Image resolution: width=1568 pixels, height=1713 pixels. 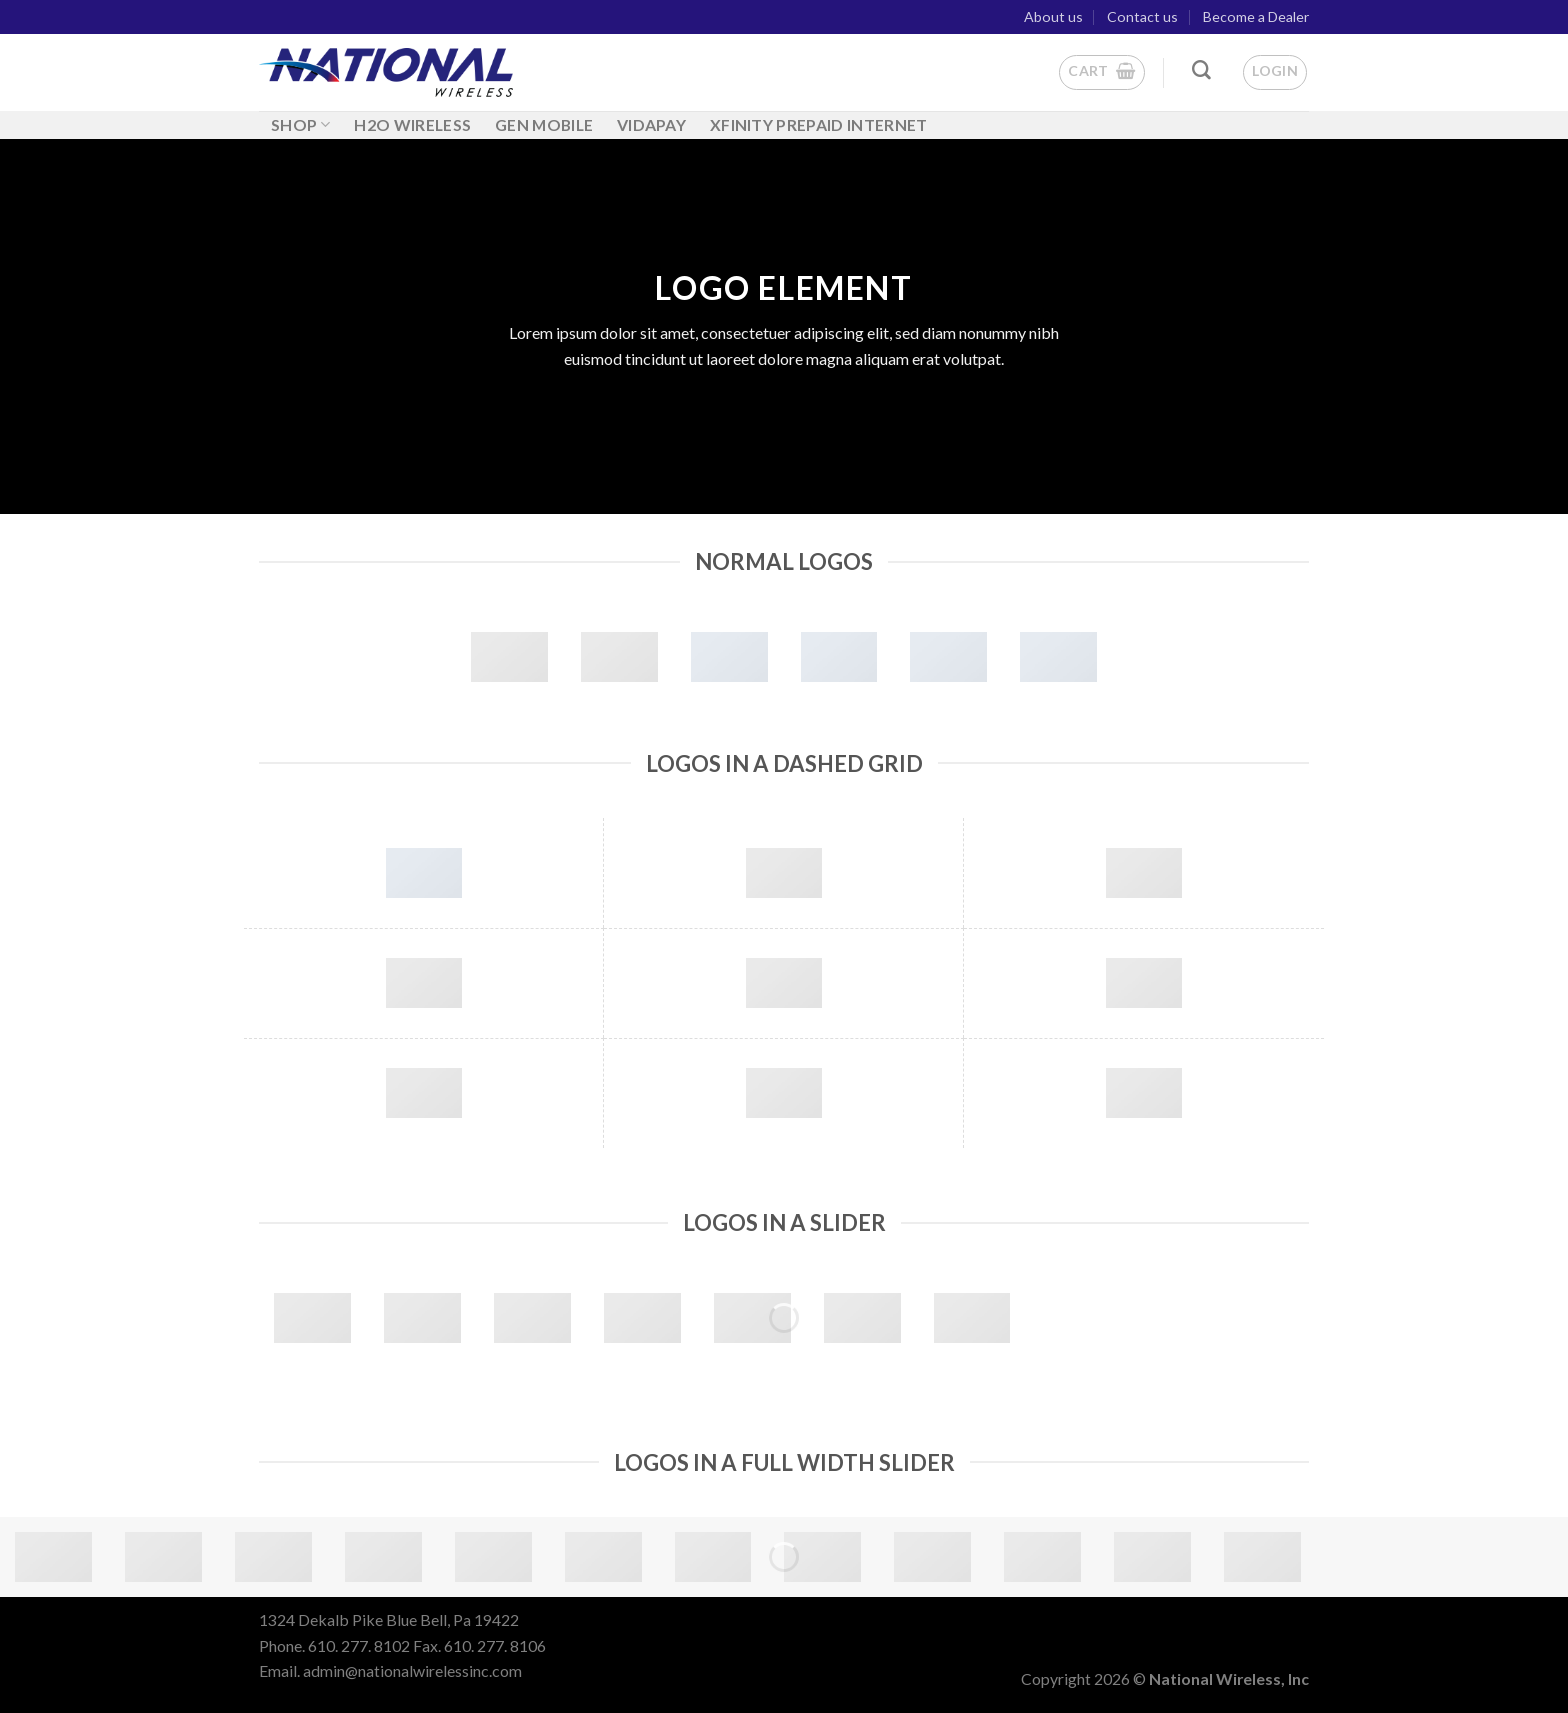 What do you see at coordinates (301, 124) in the screenshot?
I see `Shop` at bounding box center [301, 124].